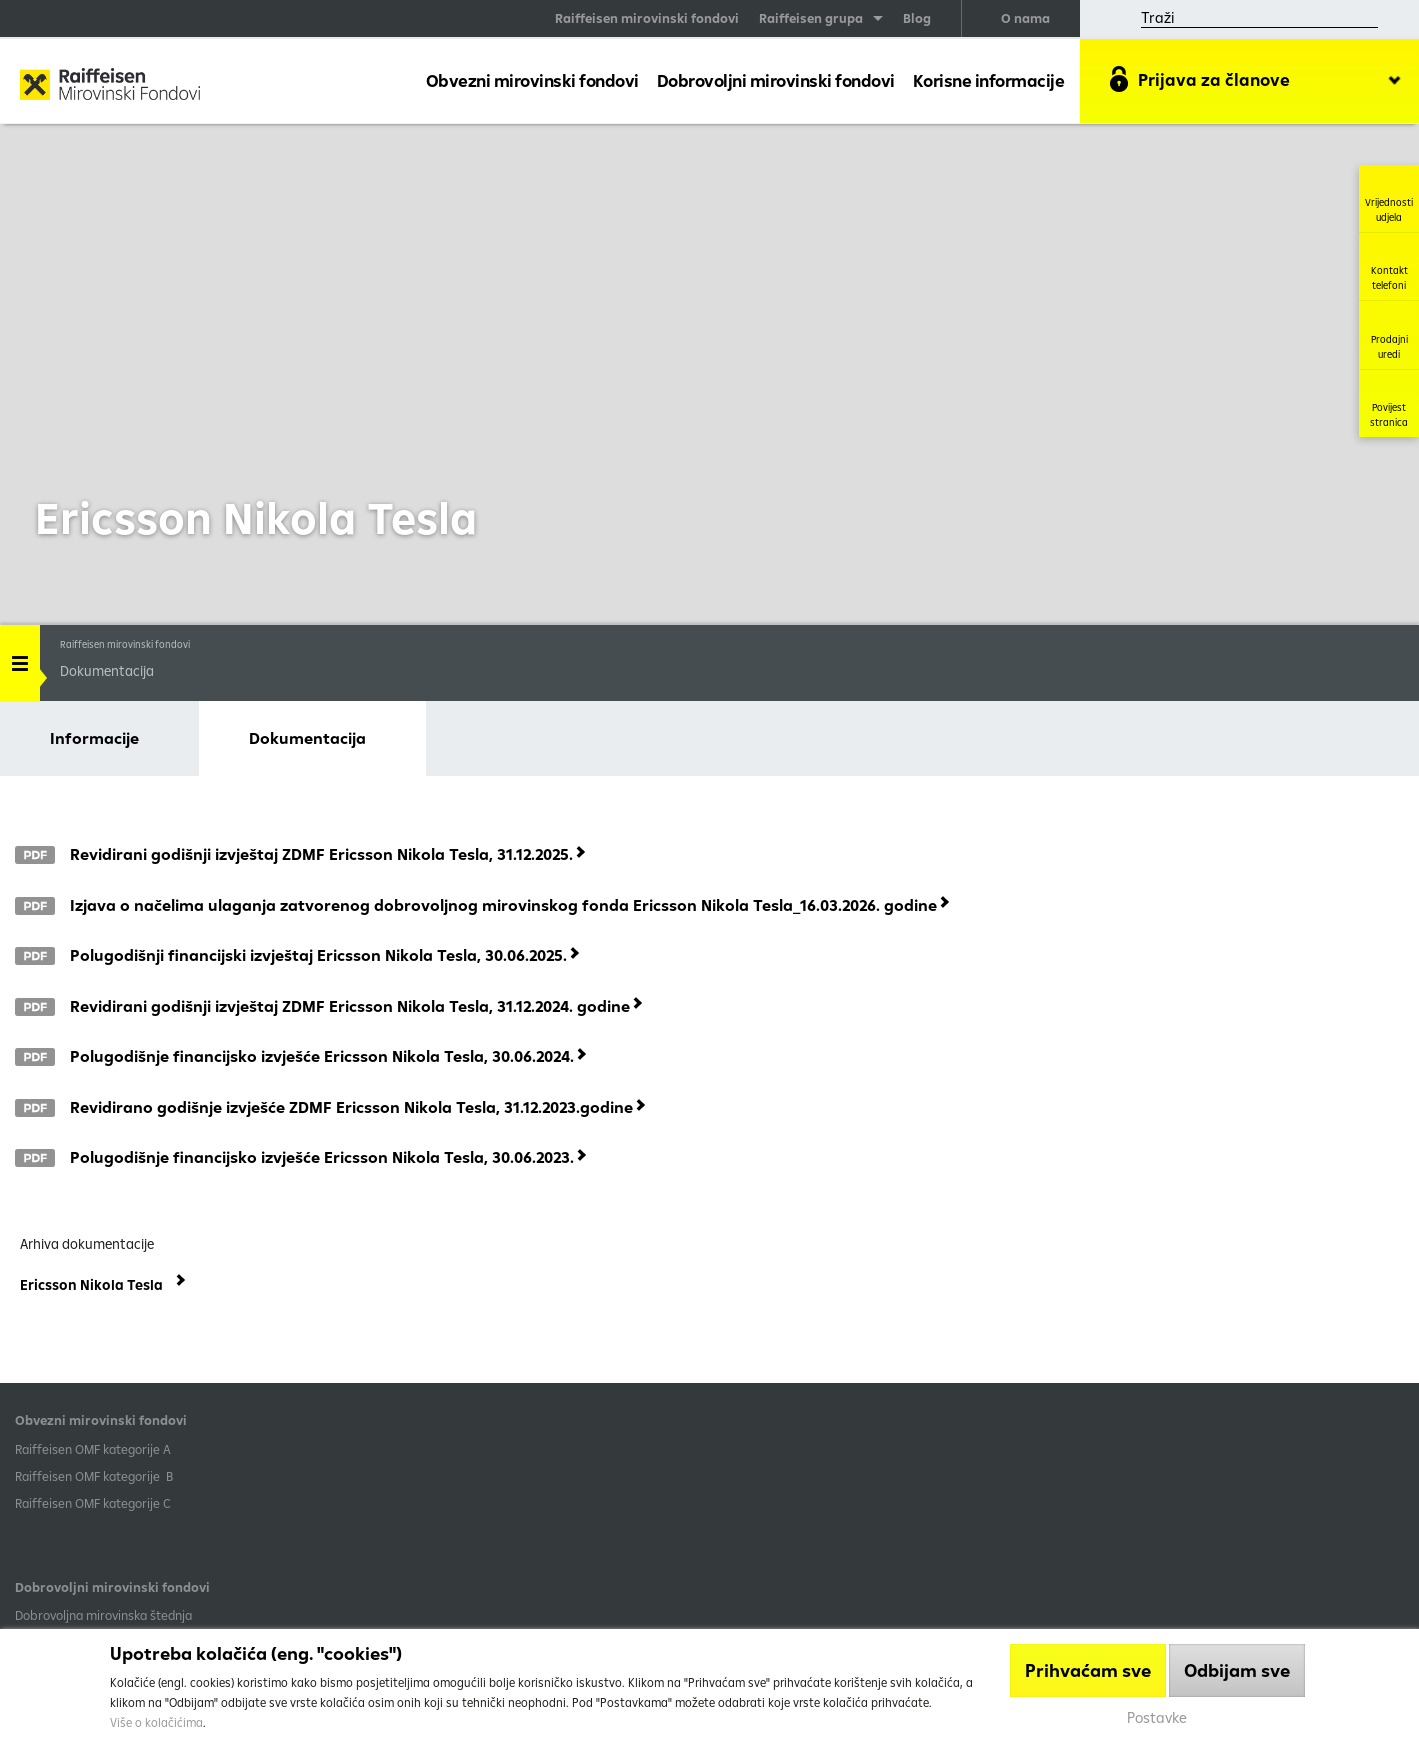 The image size is (1419, 1763). What do you see at coordinates (1389, 198) in the screenshot?
I see `Vrijednosti udjela` at bounding box center [1389, 198].